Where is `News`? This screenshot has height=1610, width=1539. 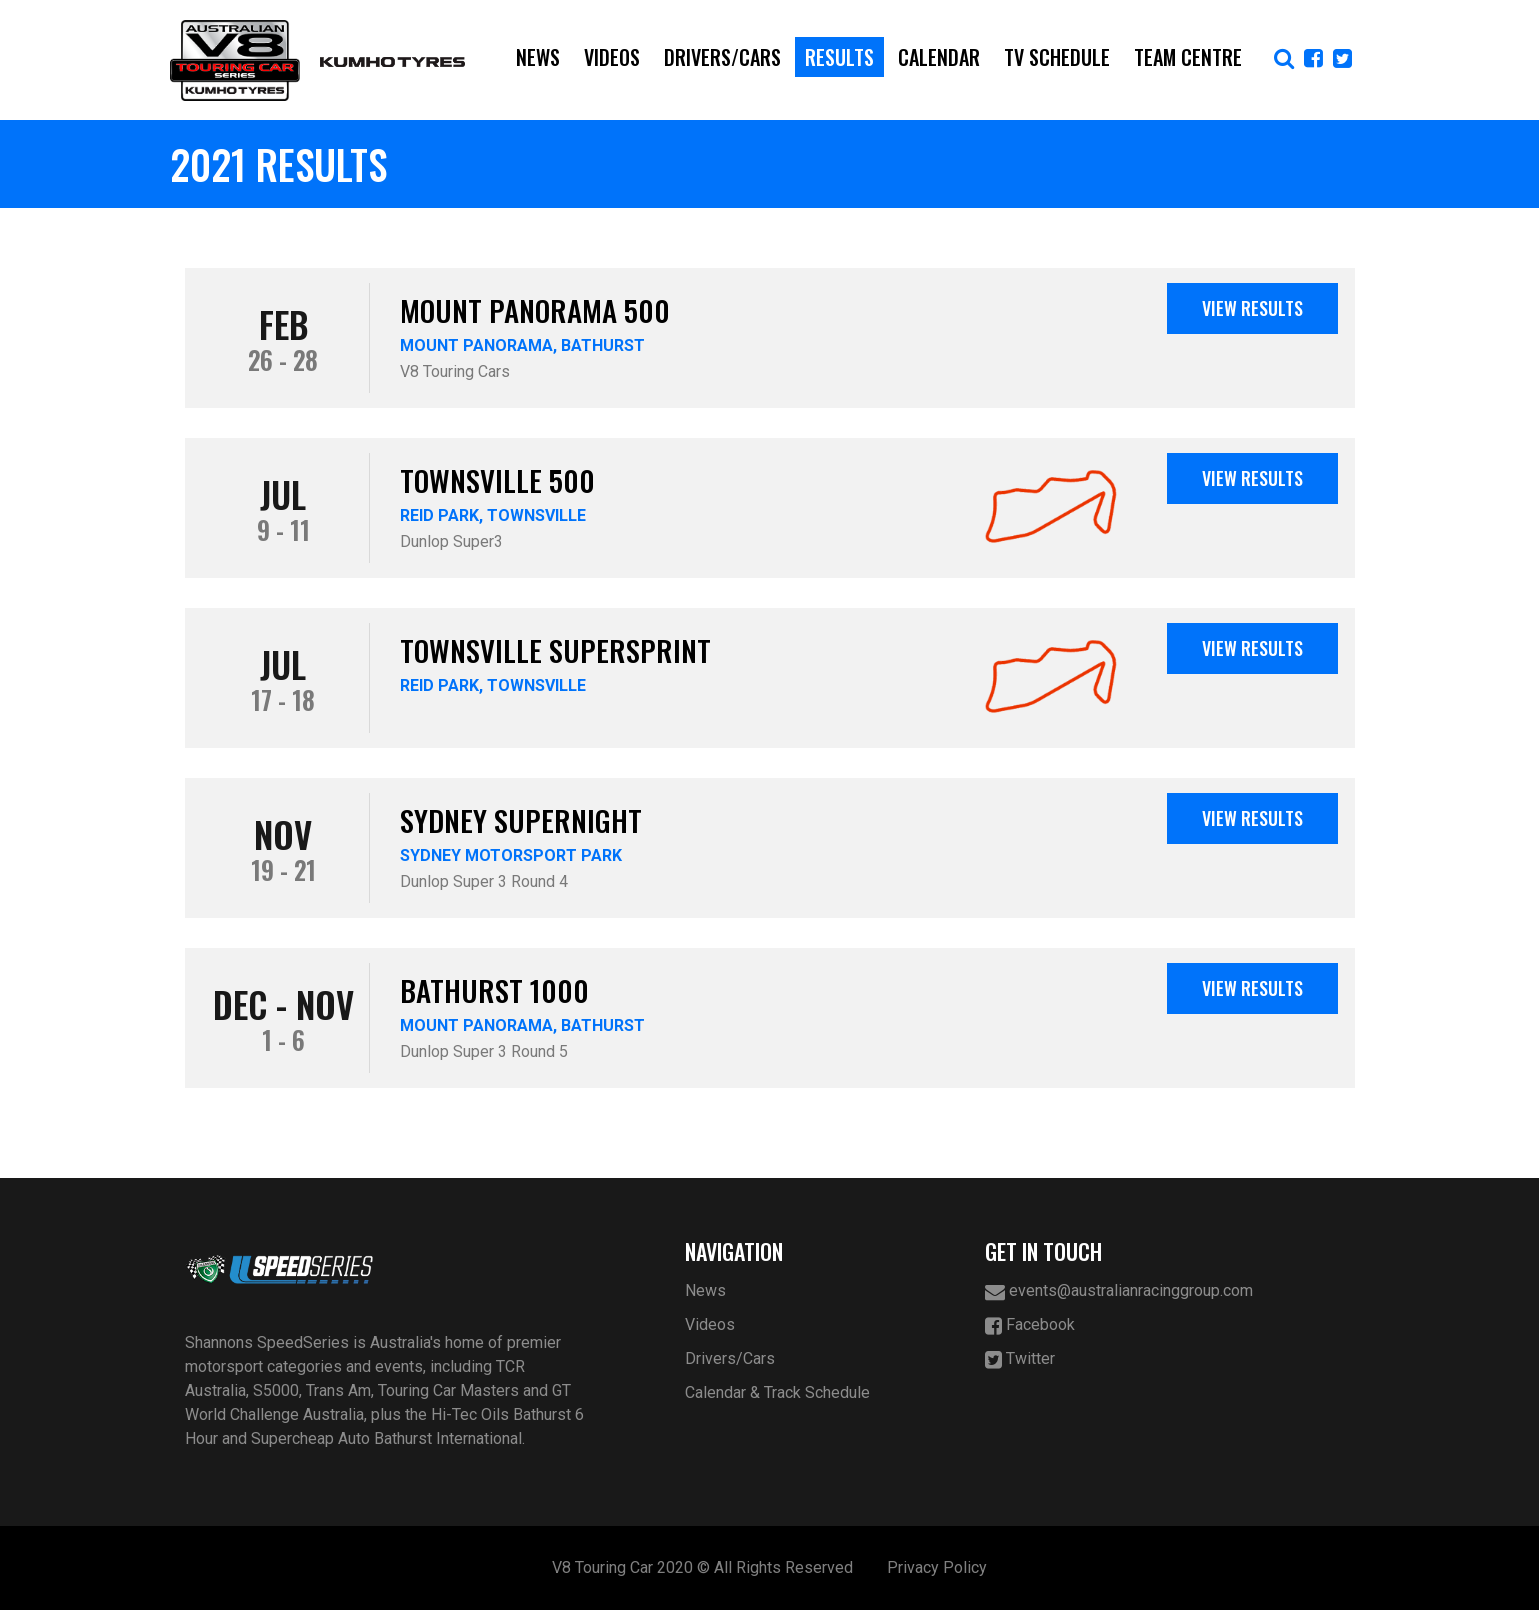
News is located at coordinates (538, 57).